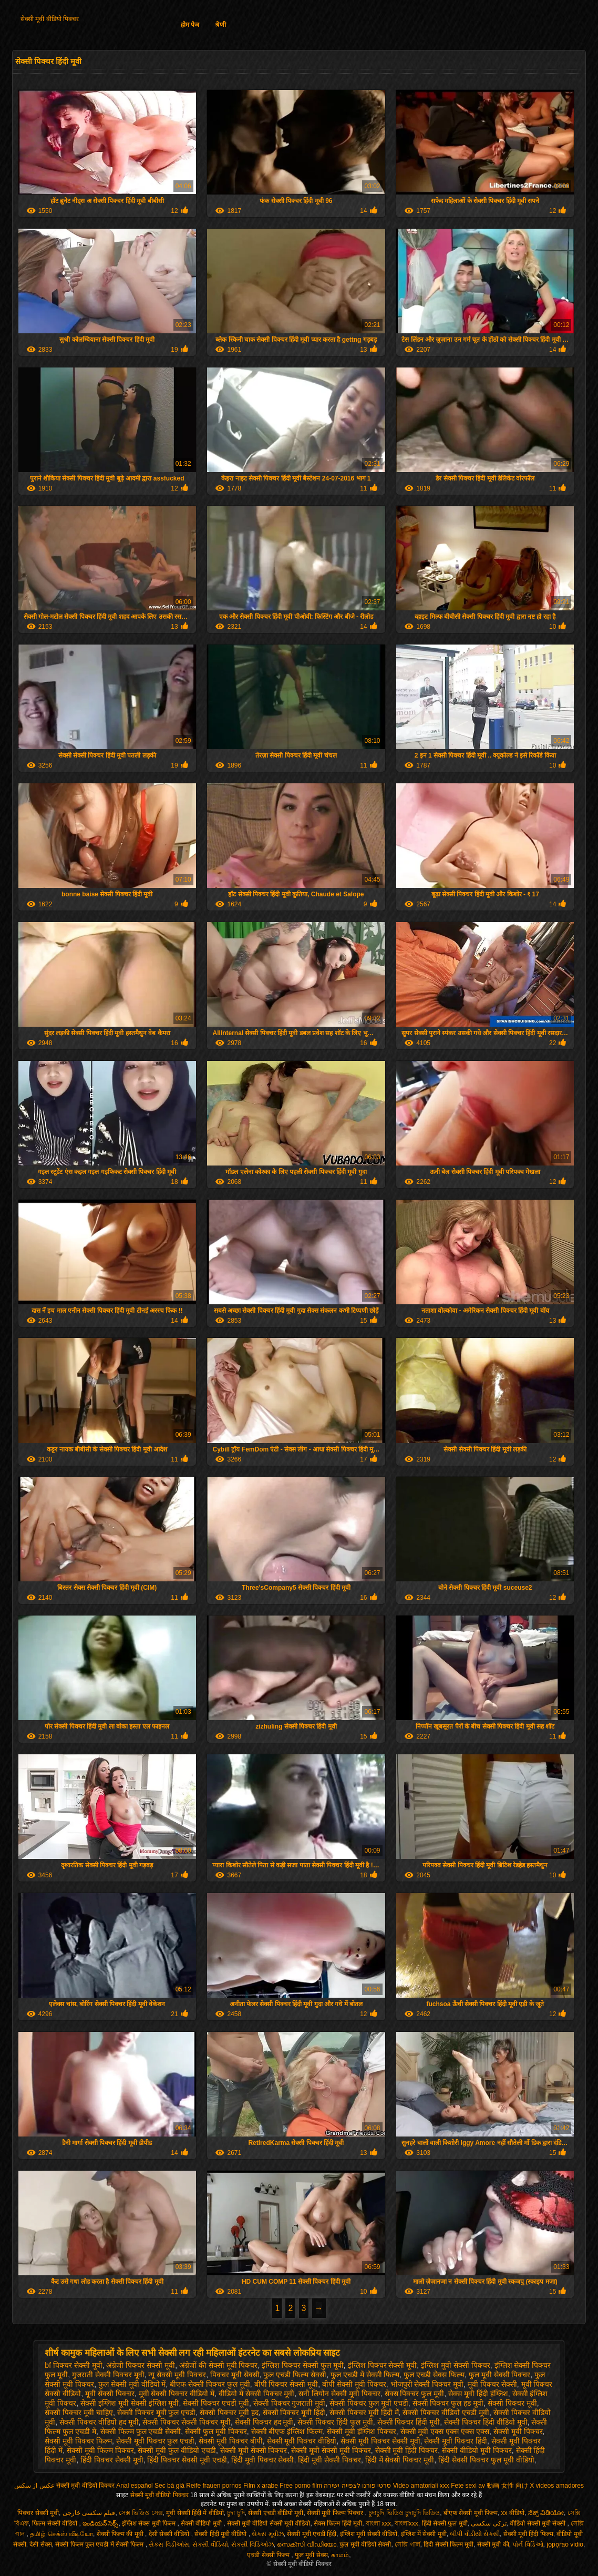 The width and height of the screenshot is (598, 2576). What do you see at coordinates (202, 2523) in the screenshot?
I see `सेक्सी वीडियो मूवी` at bounding box center [202, 2523].